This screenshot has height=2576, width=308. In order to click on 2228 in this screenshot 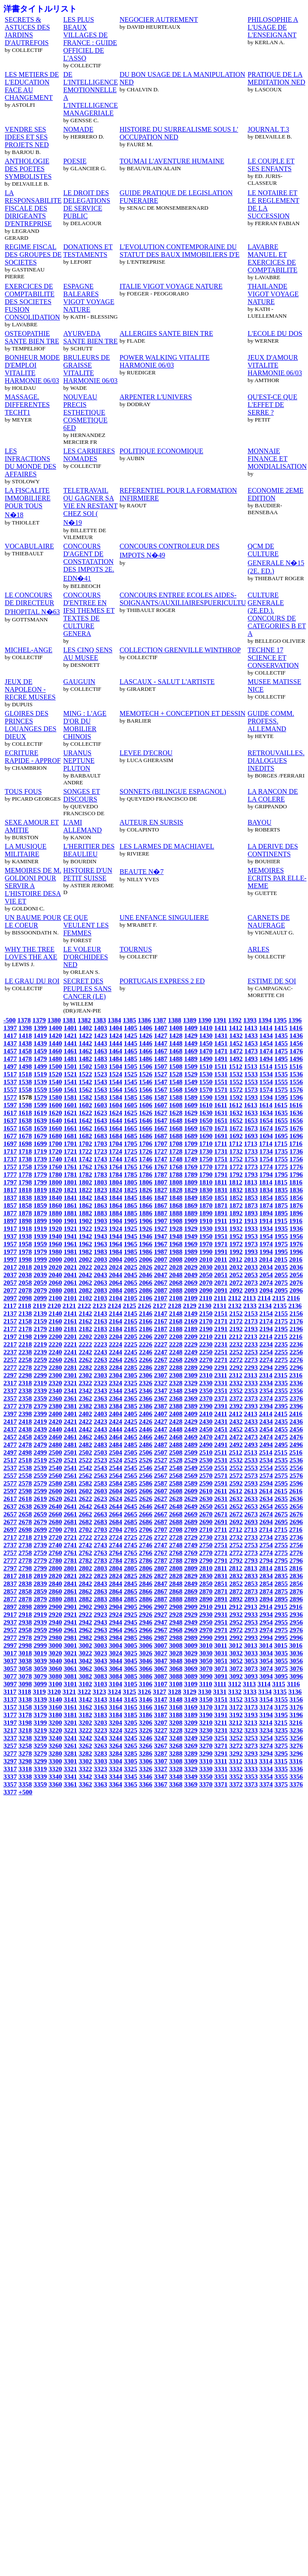, I will do `click(175, 1344)`.